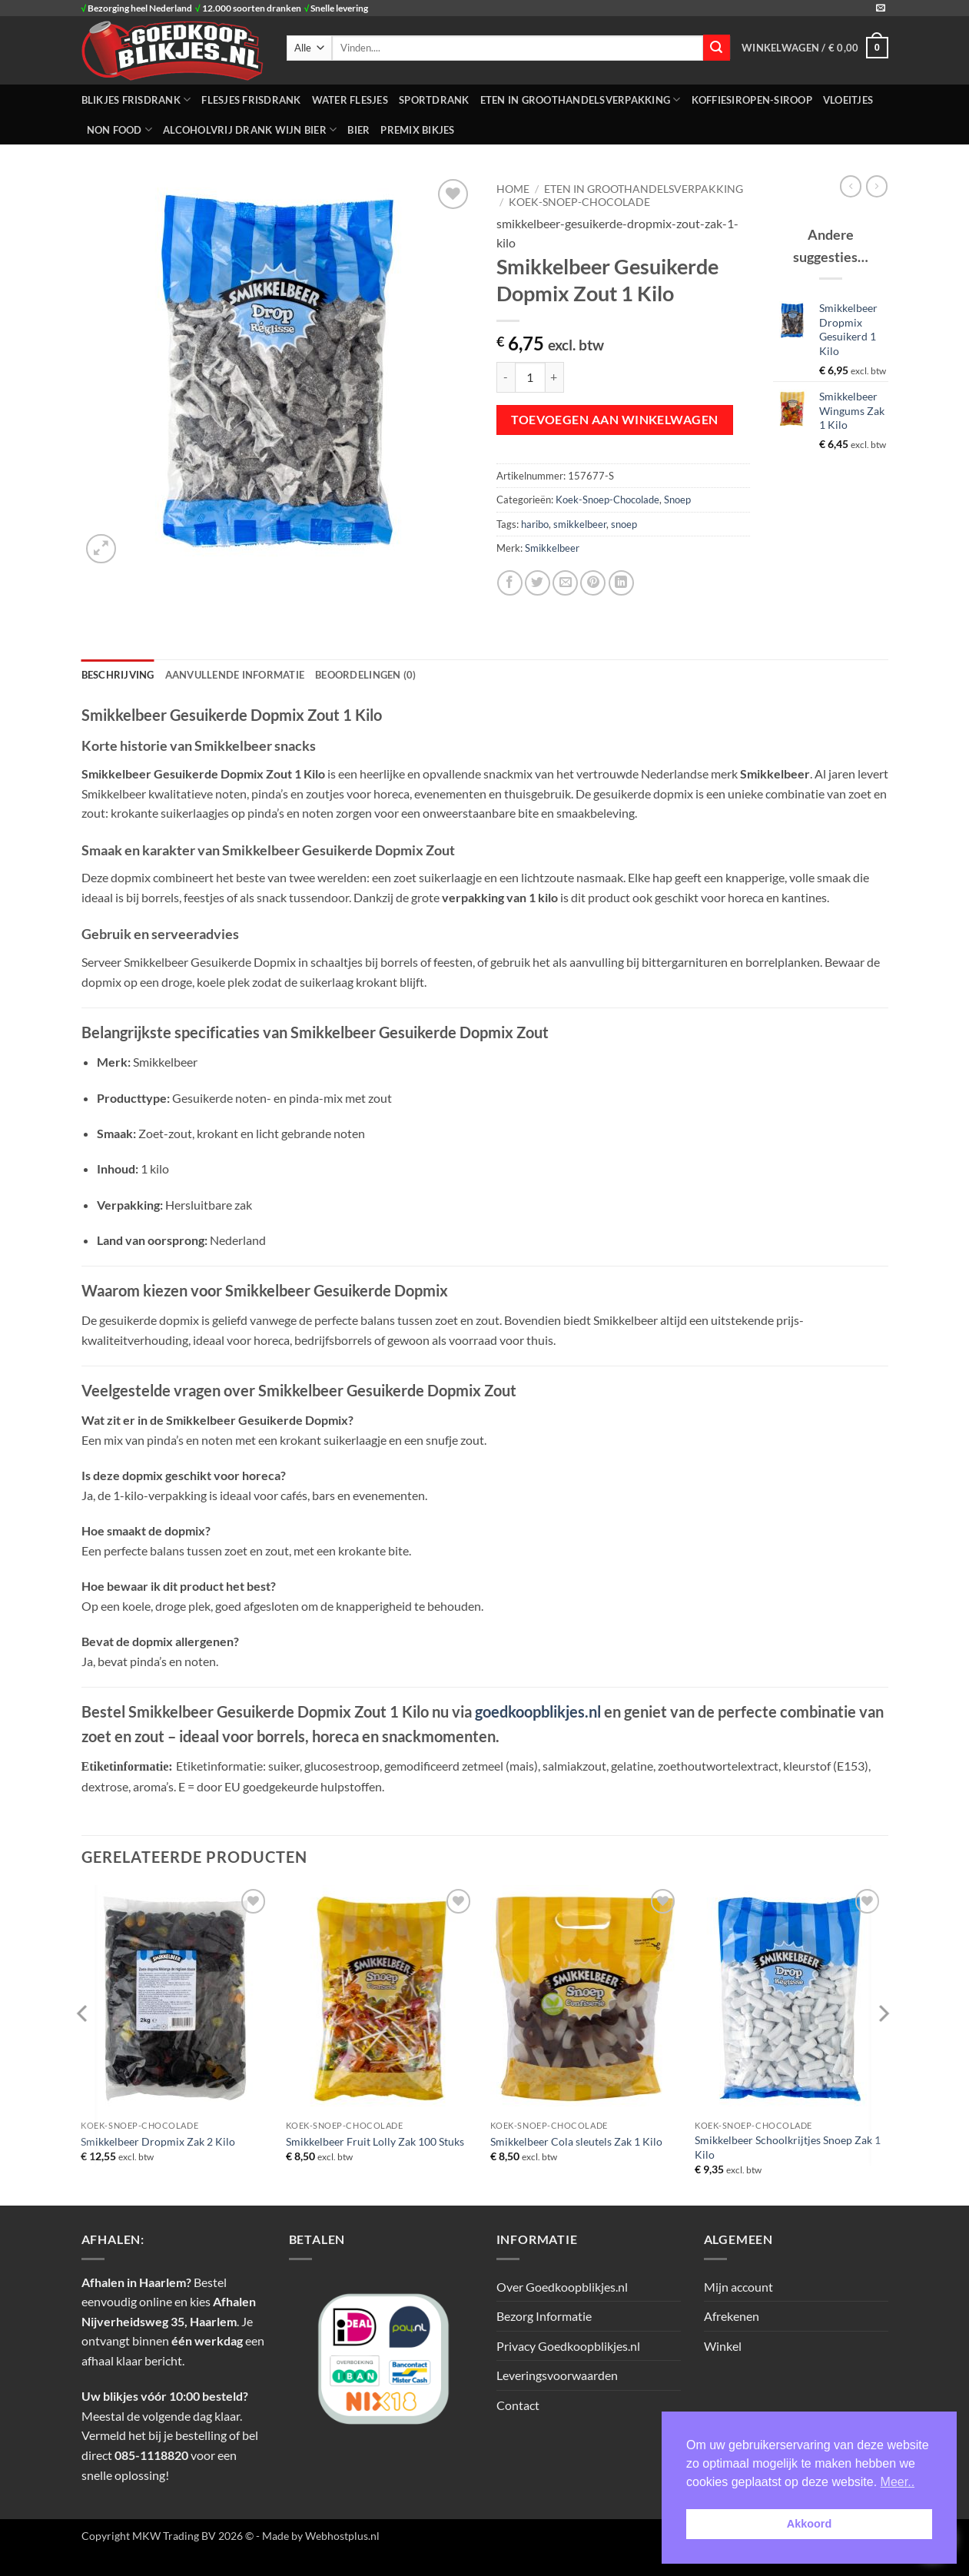 The image size is (969, 2576). What do you see at coordinates (538, 1711) in the screenshot?
I see `goedkoopblikjes.nl` at bounding box center [538, 1711].